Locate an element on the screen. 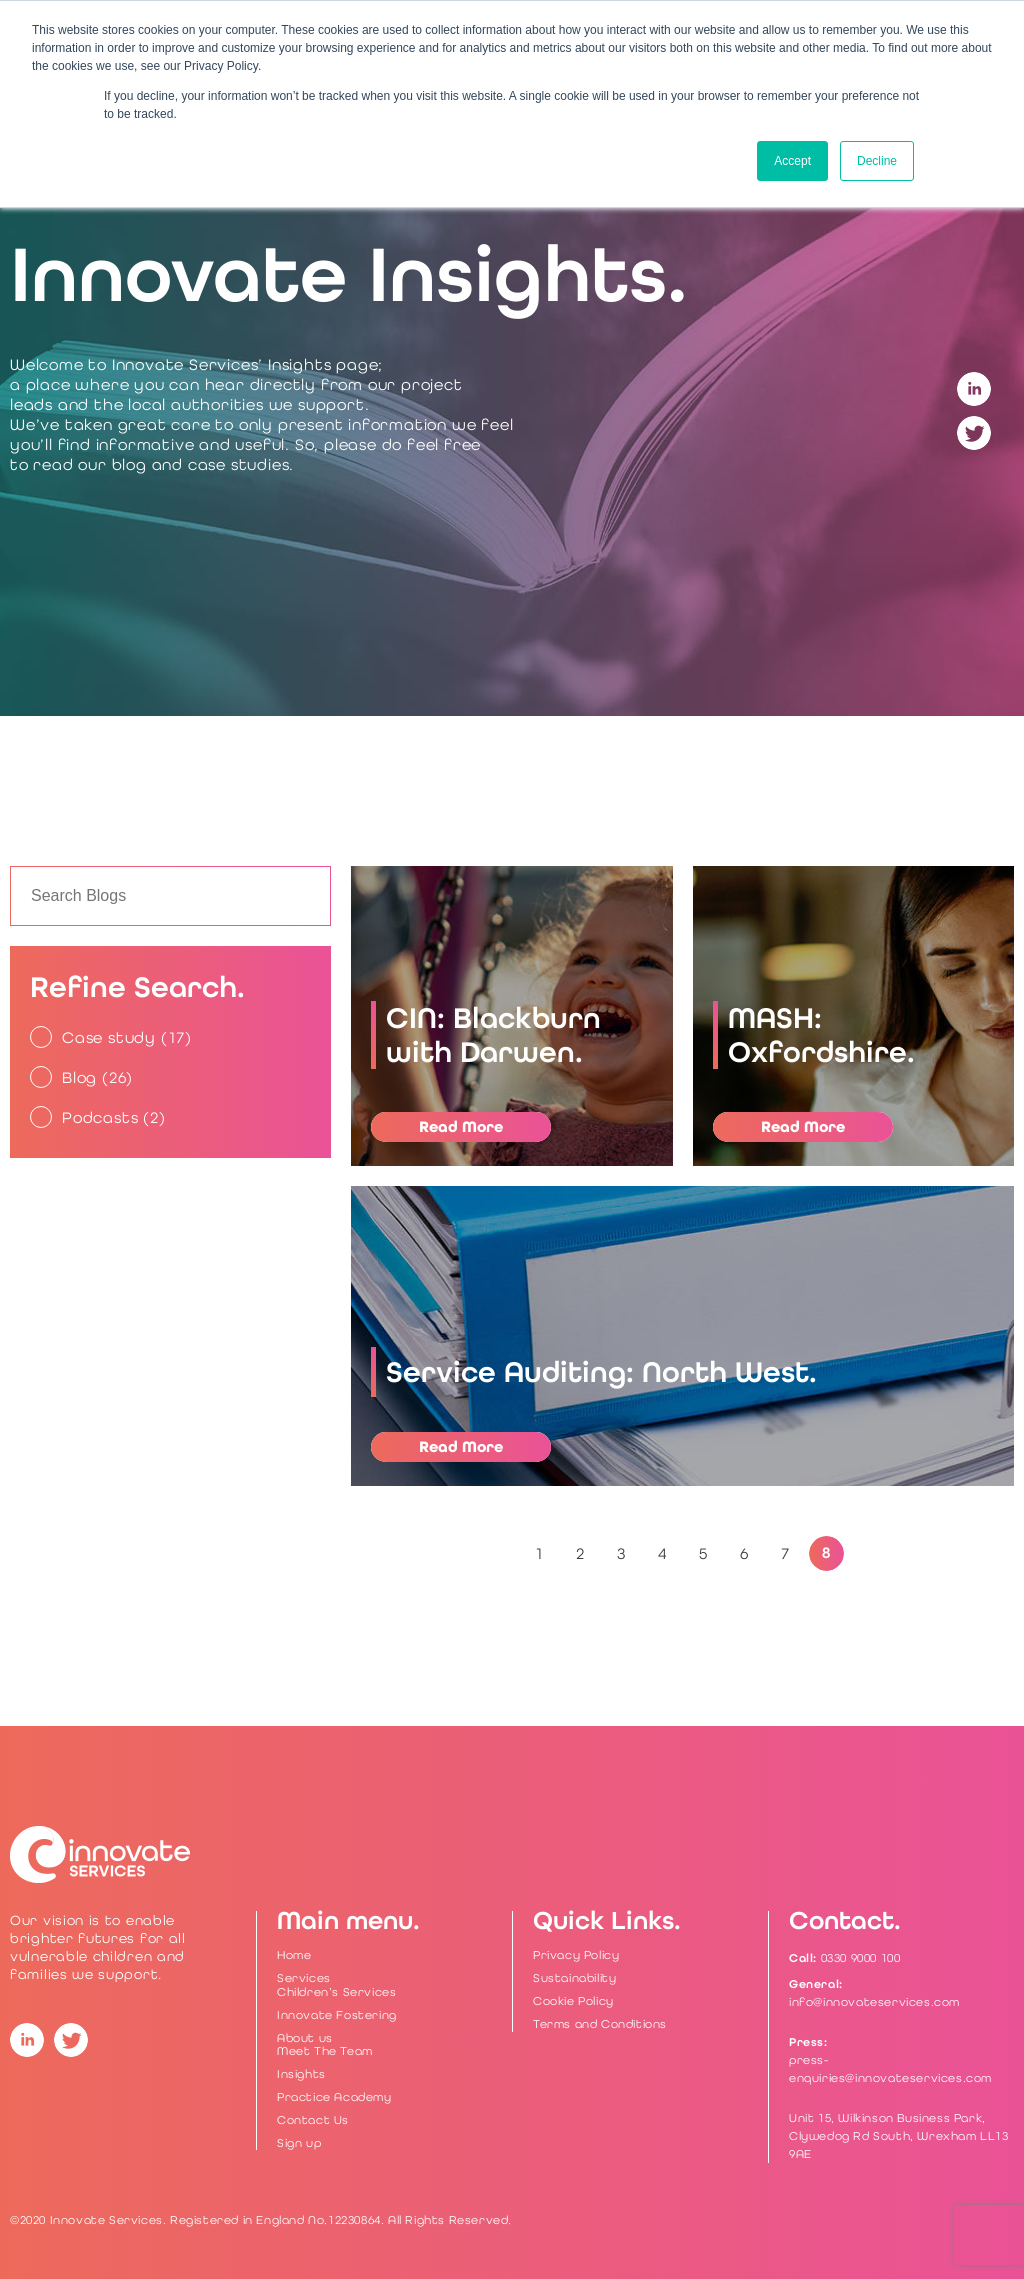 This screenshot has width=1024, height=2279. 0330 9000 100 is located at coordinates (861, 1958).